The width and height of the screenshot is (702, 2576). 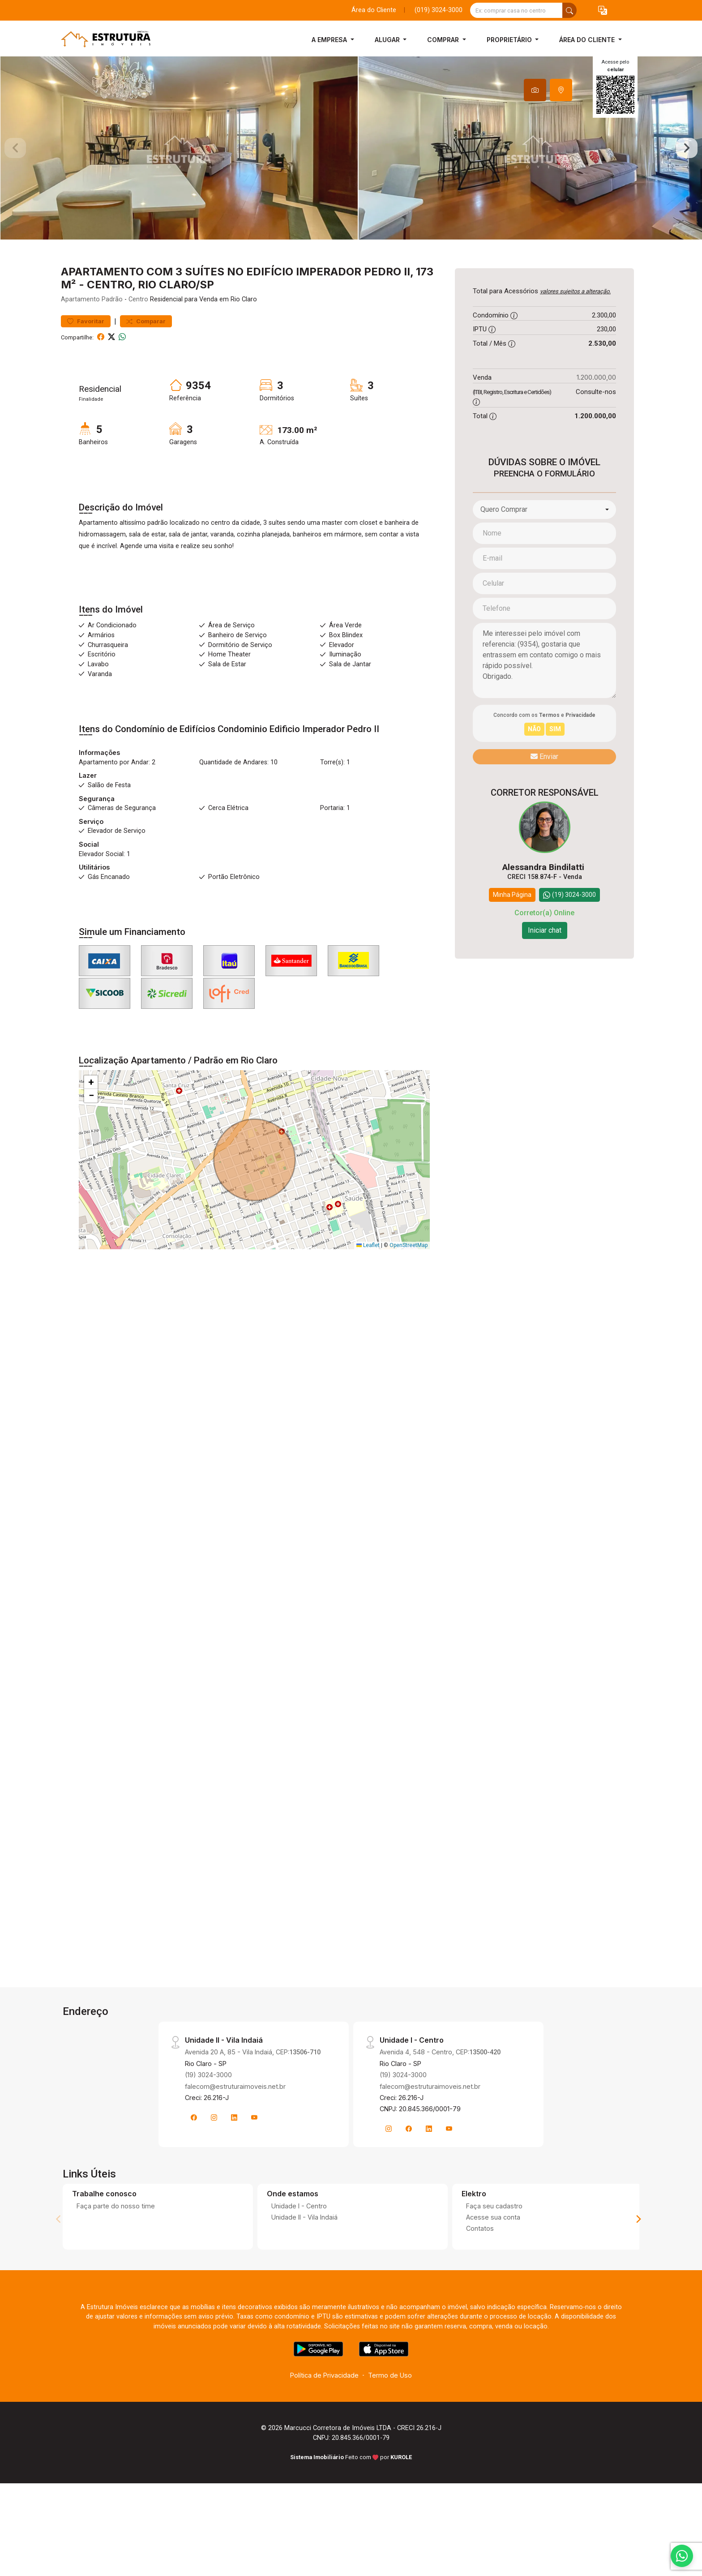 What do you see at coordinates (444, 39) in the screenshot?
I see `Comprar [button]` at bounding box center [444, 39].